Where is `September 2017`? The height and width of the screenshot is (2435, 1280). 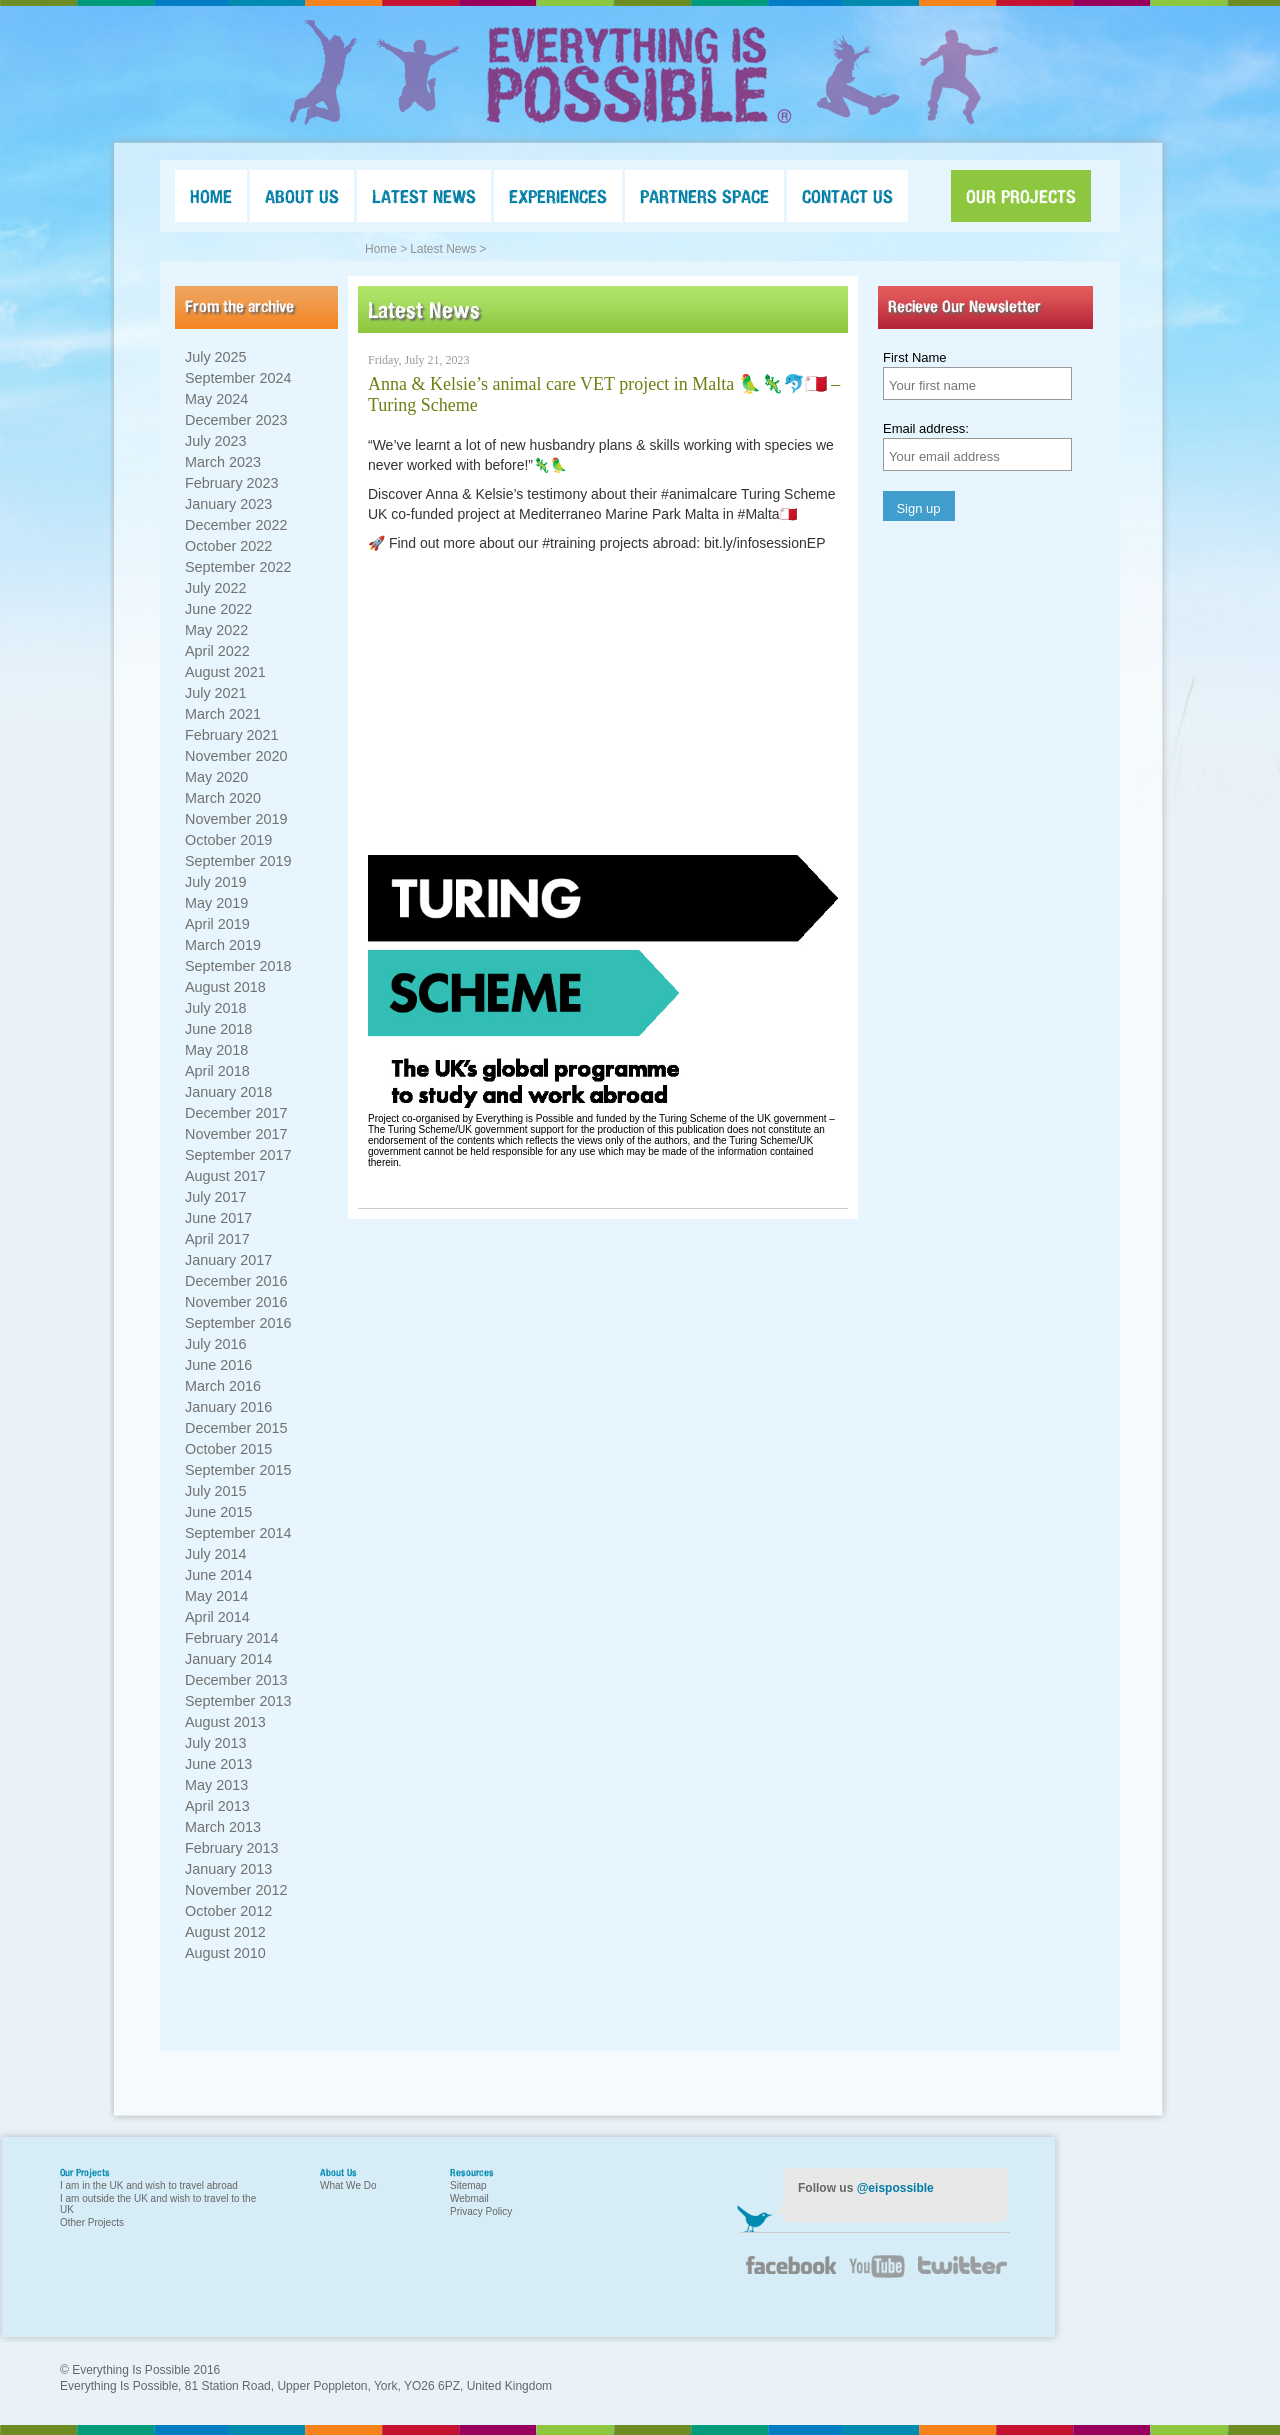 September 2017 is located at coordinates (238, 1155).